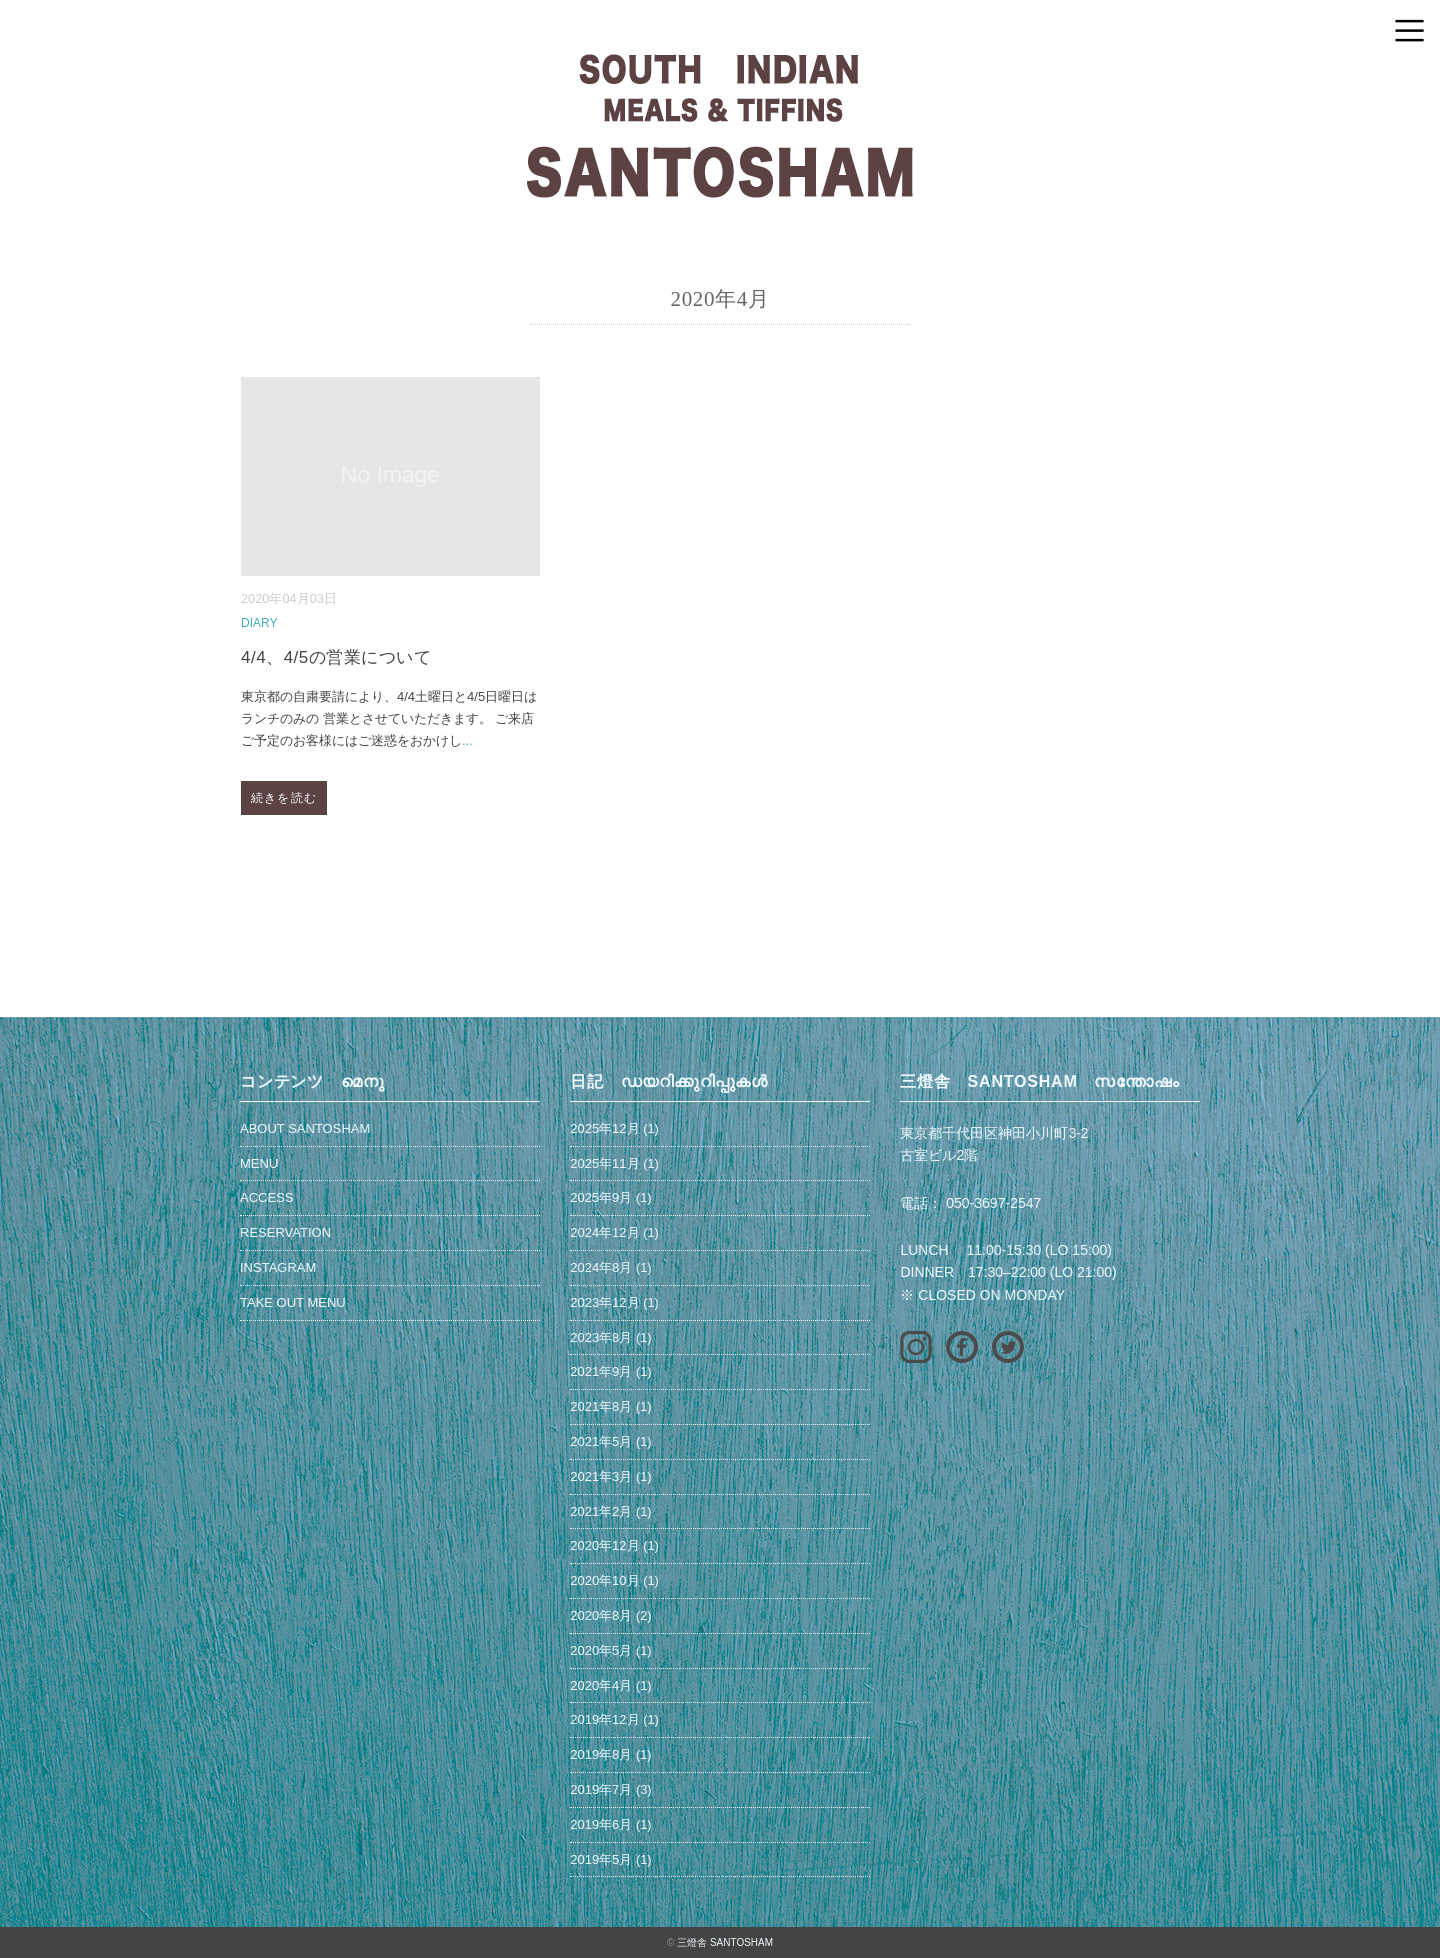 Image resolution: width=1440 pixels, height=1958 pixels. Describe the element at coordinates (604, 1128) in the screenshot. I see `2025年12月` at that location.